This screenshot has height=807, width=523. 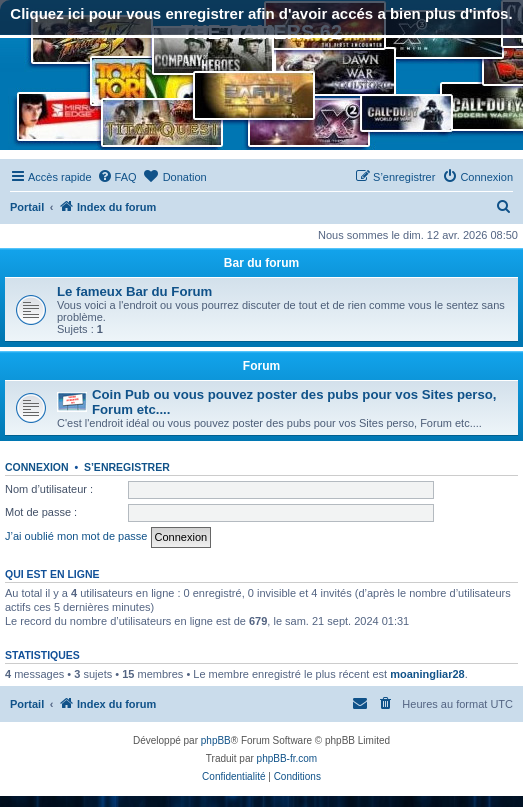 I want to click on phpBB-fr.com, so click(x=287, y=758).